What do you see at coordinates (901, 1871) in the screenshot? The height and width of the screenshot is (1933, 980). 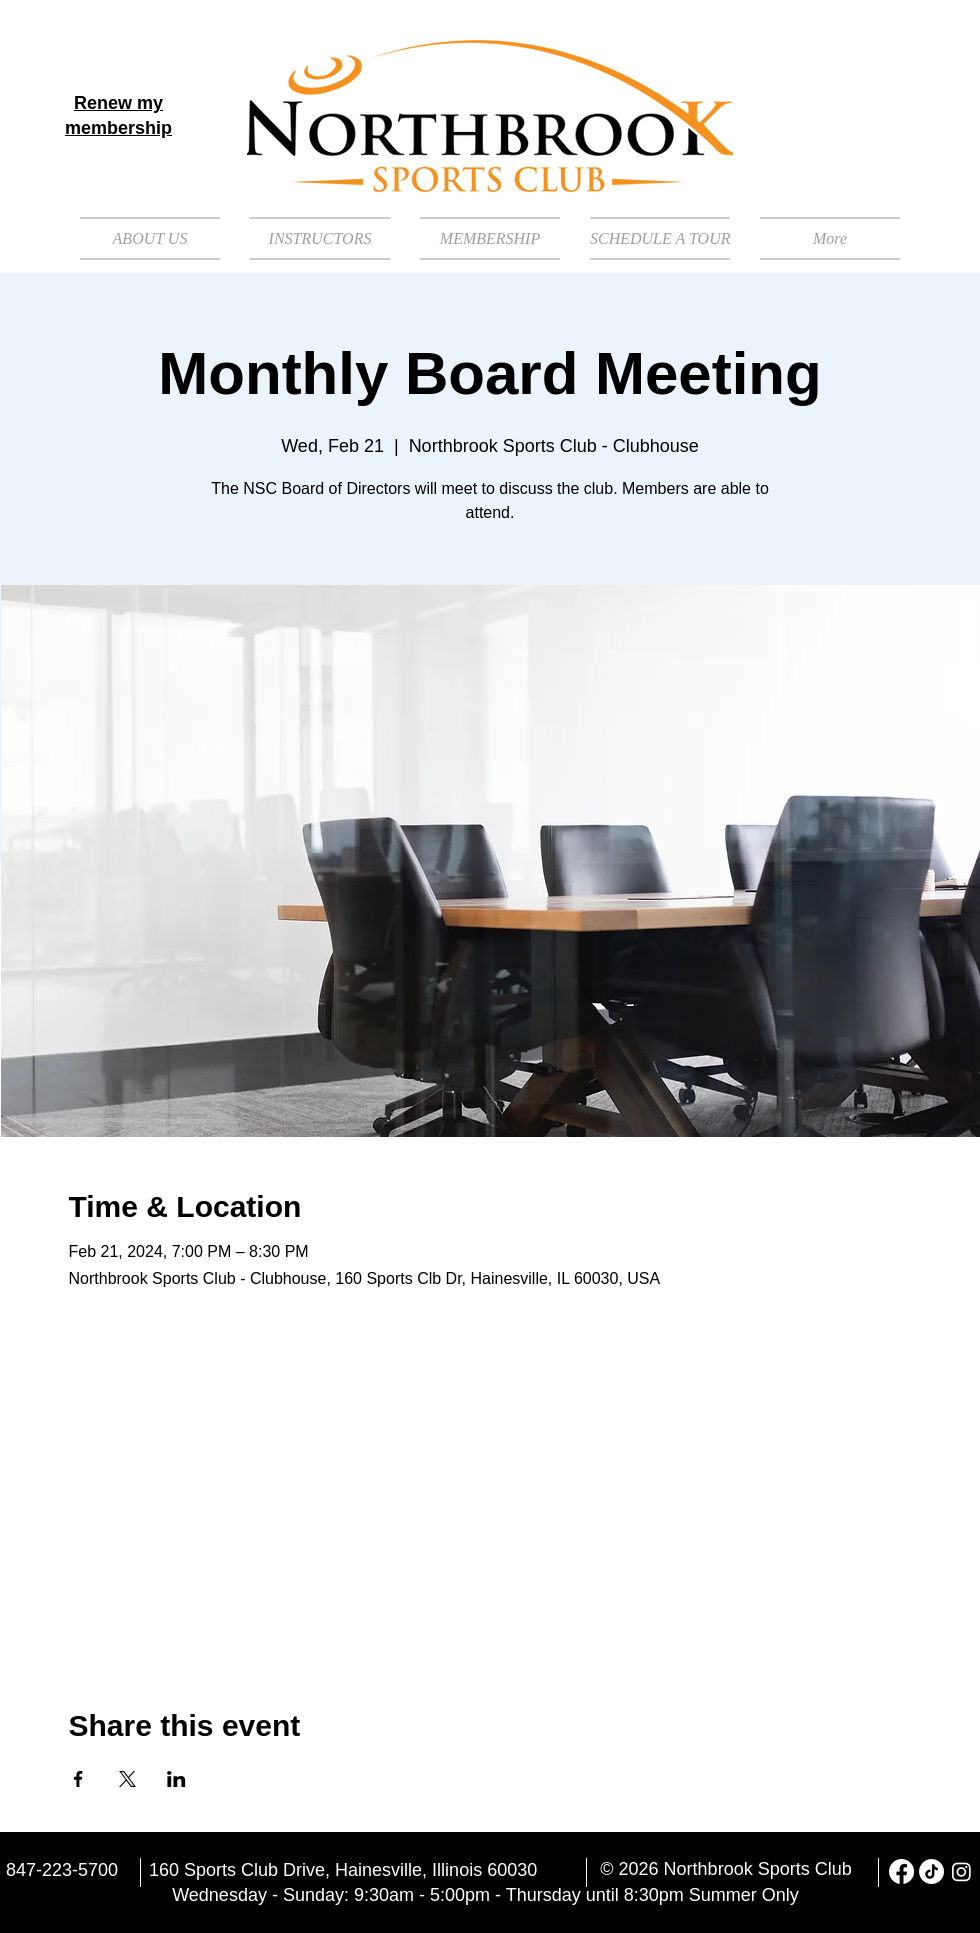 I see `[Facebook]` at bounding box center [901, 1871].